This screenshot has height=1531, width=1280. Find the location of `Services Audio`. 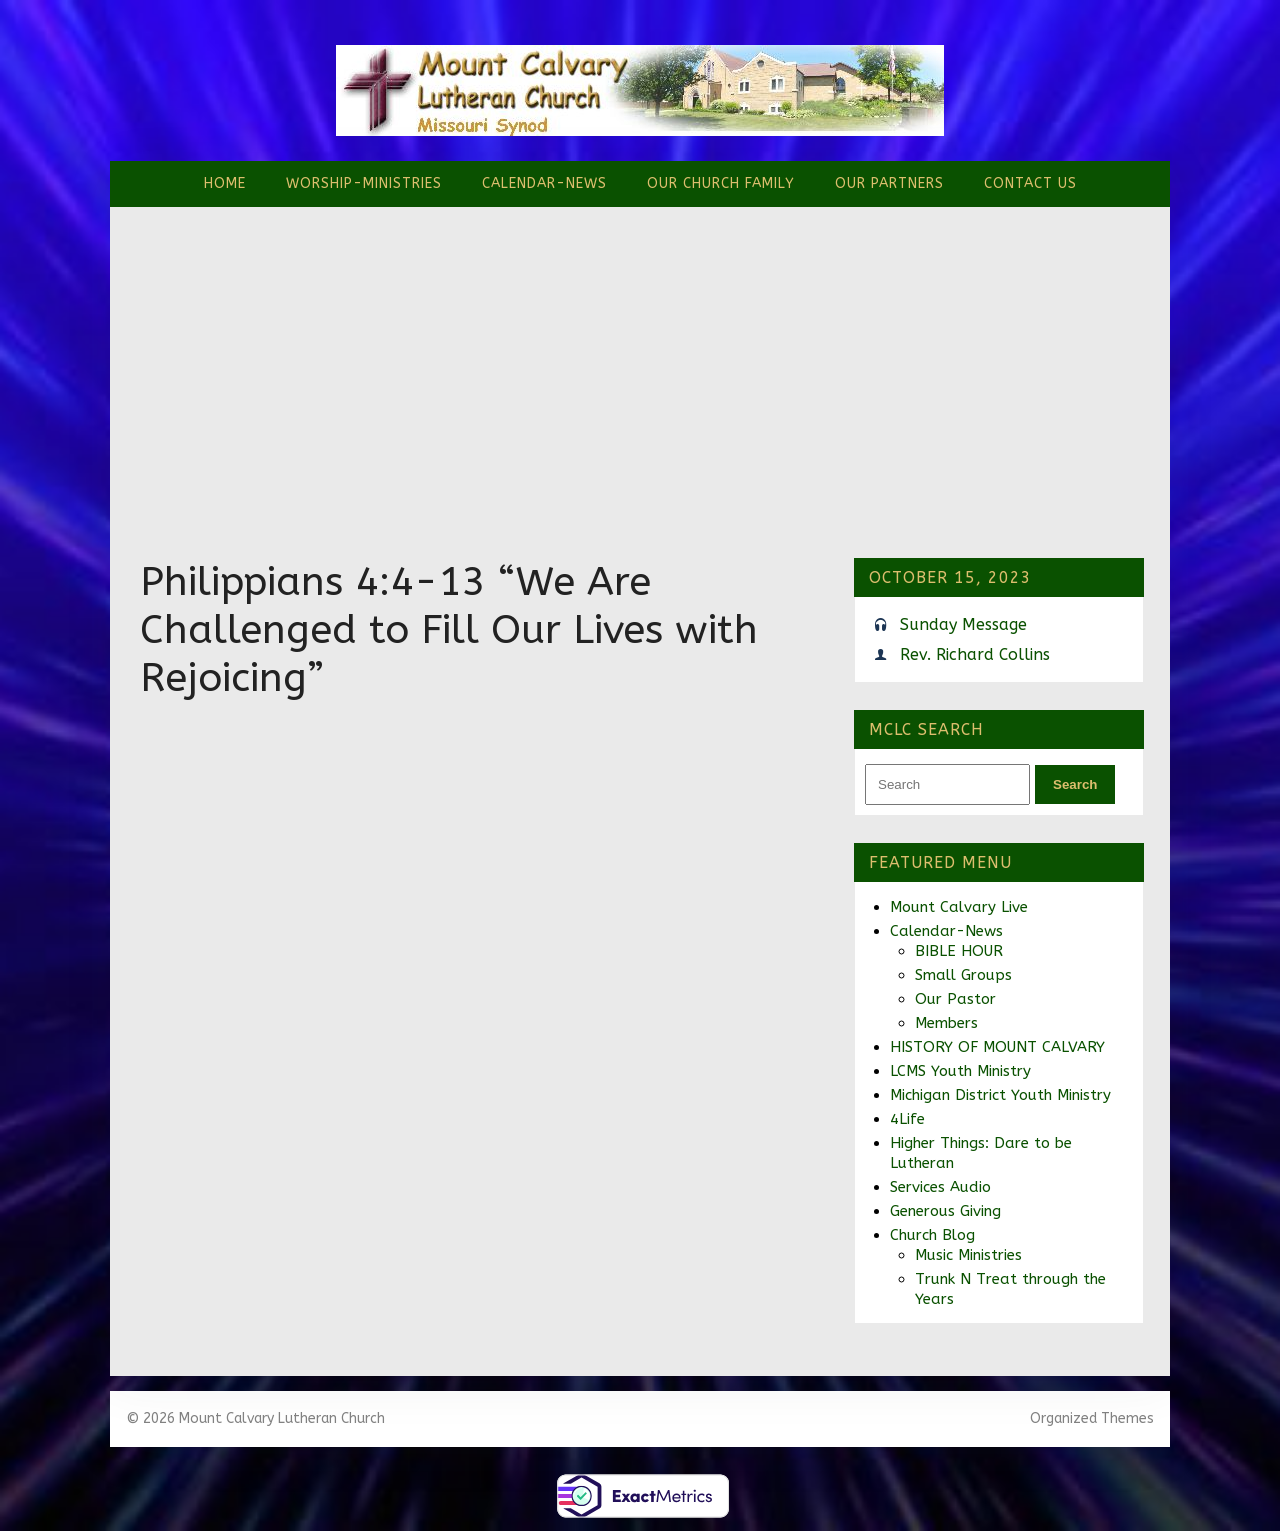

Services Audio is located at coordinates (940, 1187).